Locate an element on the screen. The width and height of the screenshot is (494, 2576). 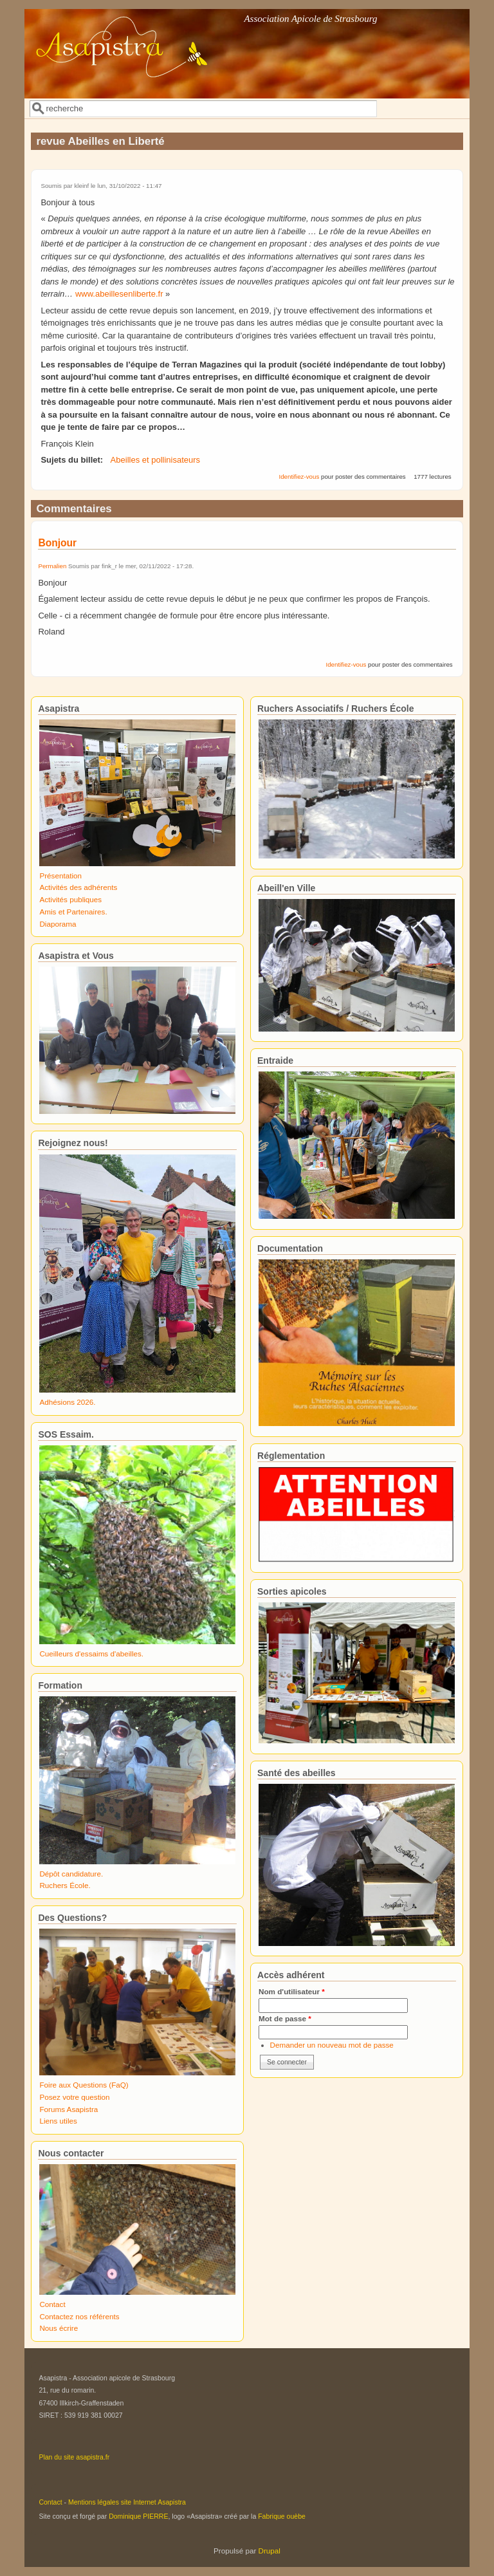
Dominique PIERRE is located at coordinates (138, 2516).